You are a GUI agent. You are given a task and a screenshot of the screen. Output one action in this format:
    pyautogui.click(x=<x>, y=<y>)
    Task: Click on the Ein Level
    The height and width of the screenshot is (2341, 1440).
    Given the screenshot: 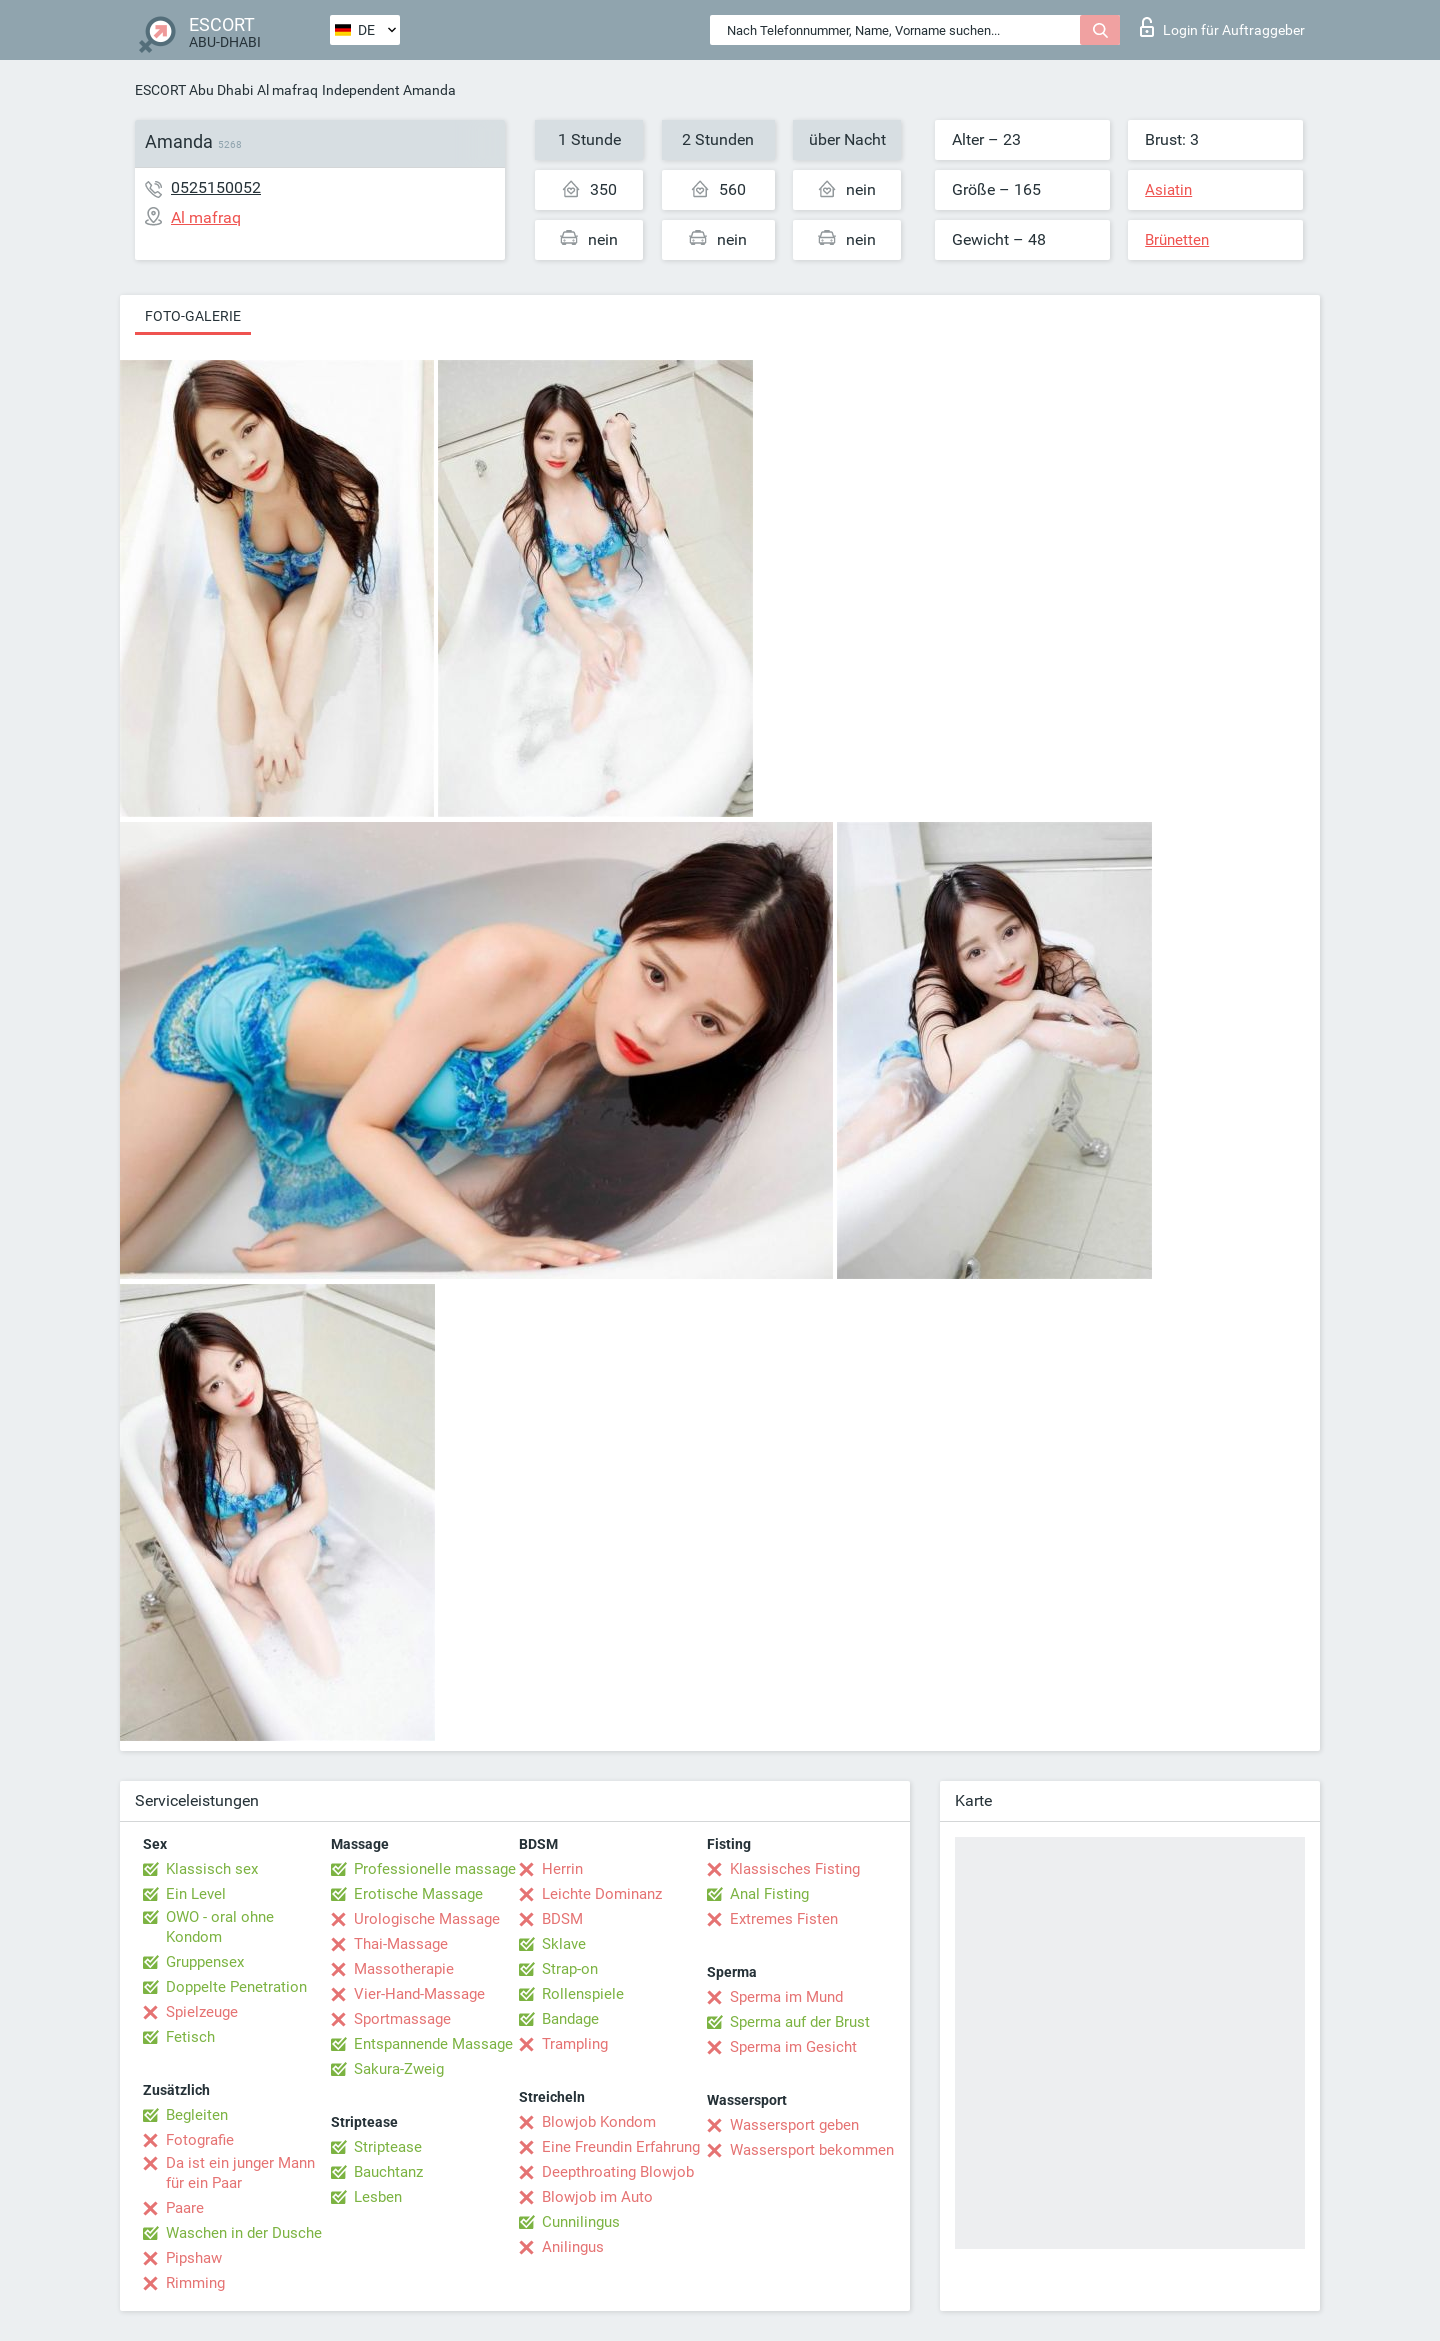 What is the action you would take?
    pyautogui.click(x=196, y=1894)
    